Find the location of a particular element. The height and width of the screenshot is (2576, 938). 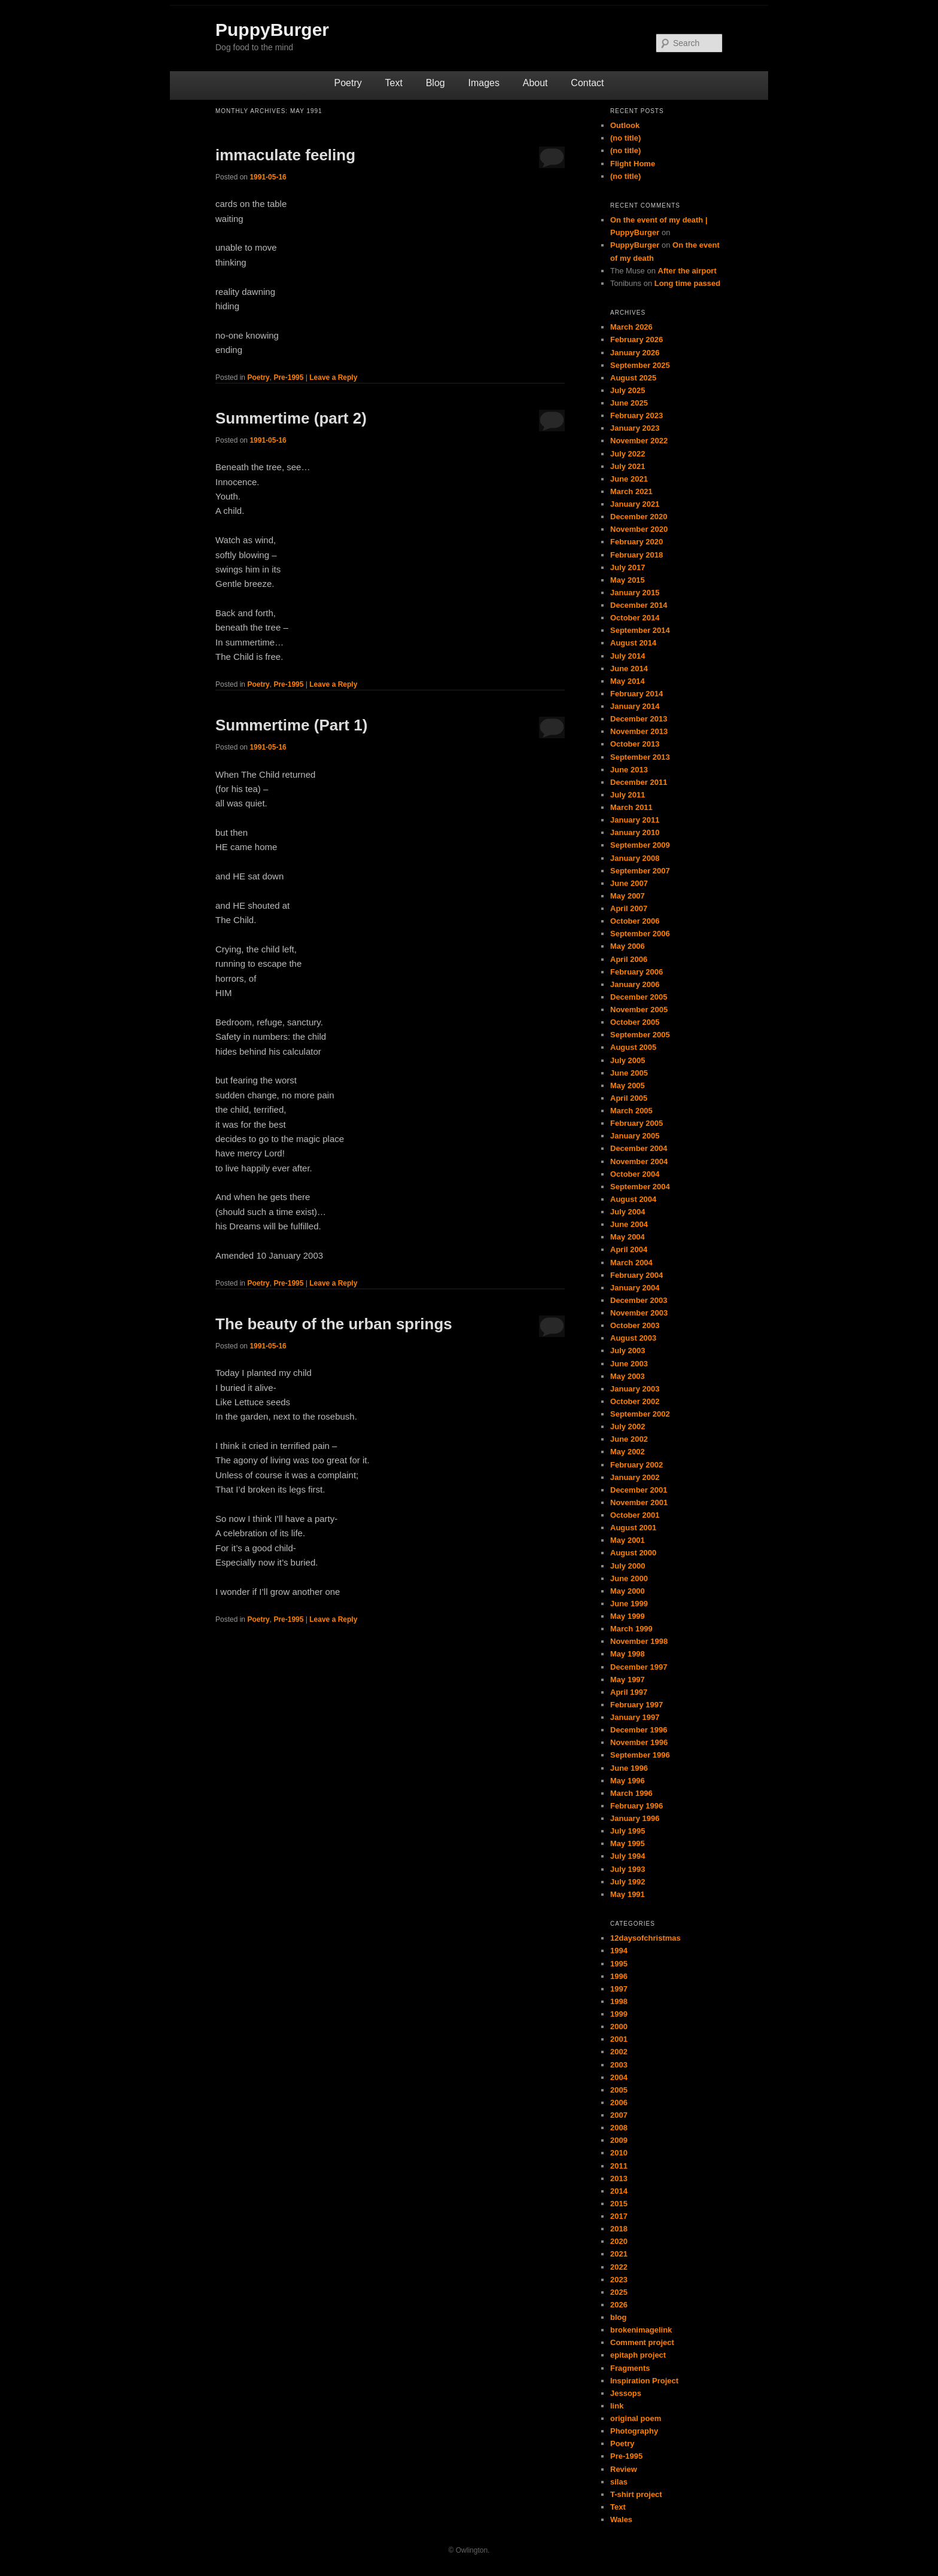

April 1997 is located at coordinates (628, 1692).